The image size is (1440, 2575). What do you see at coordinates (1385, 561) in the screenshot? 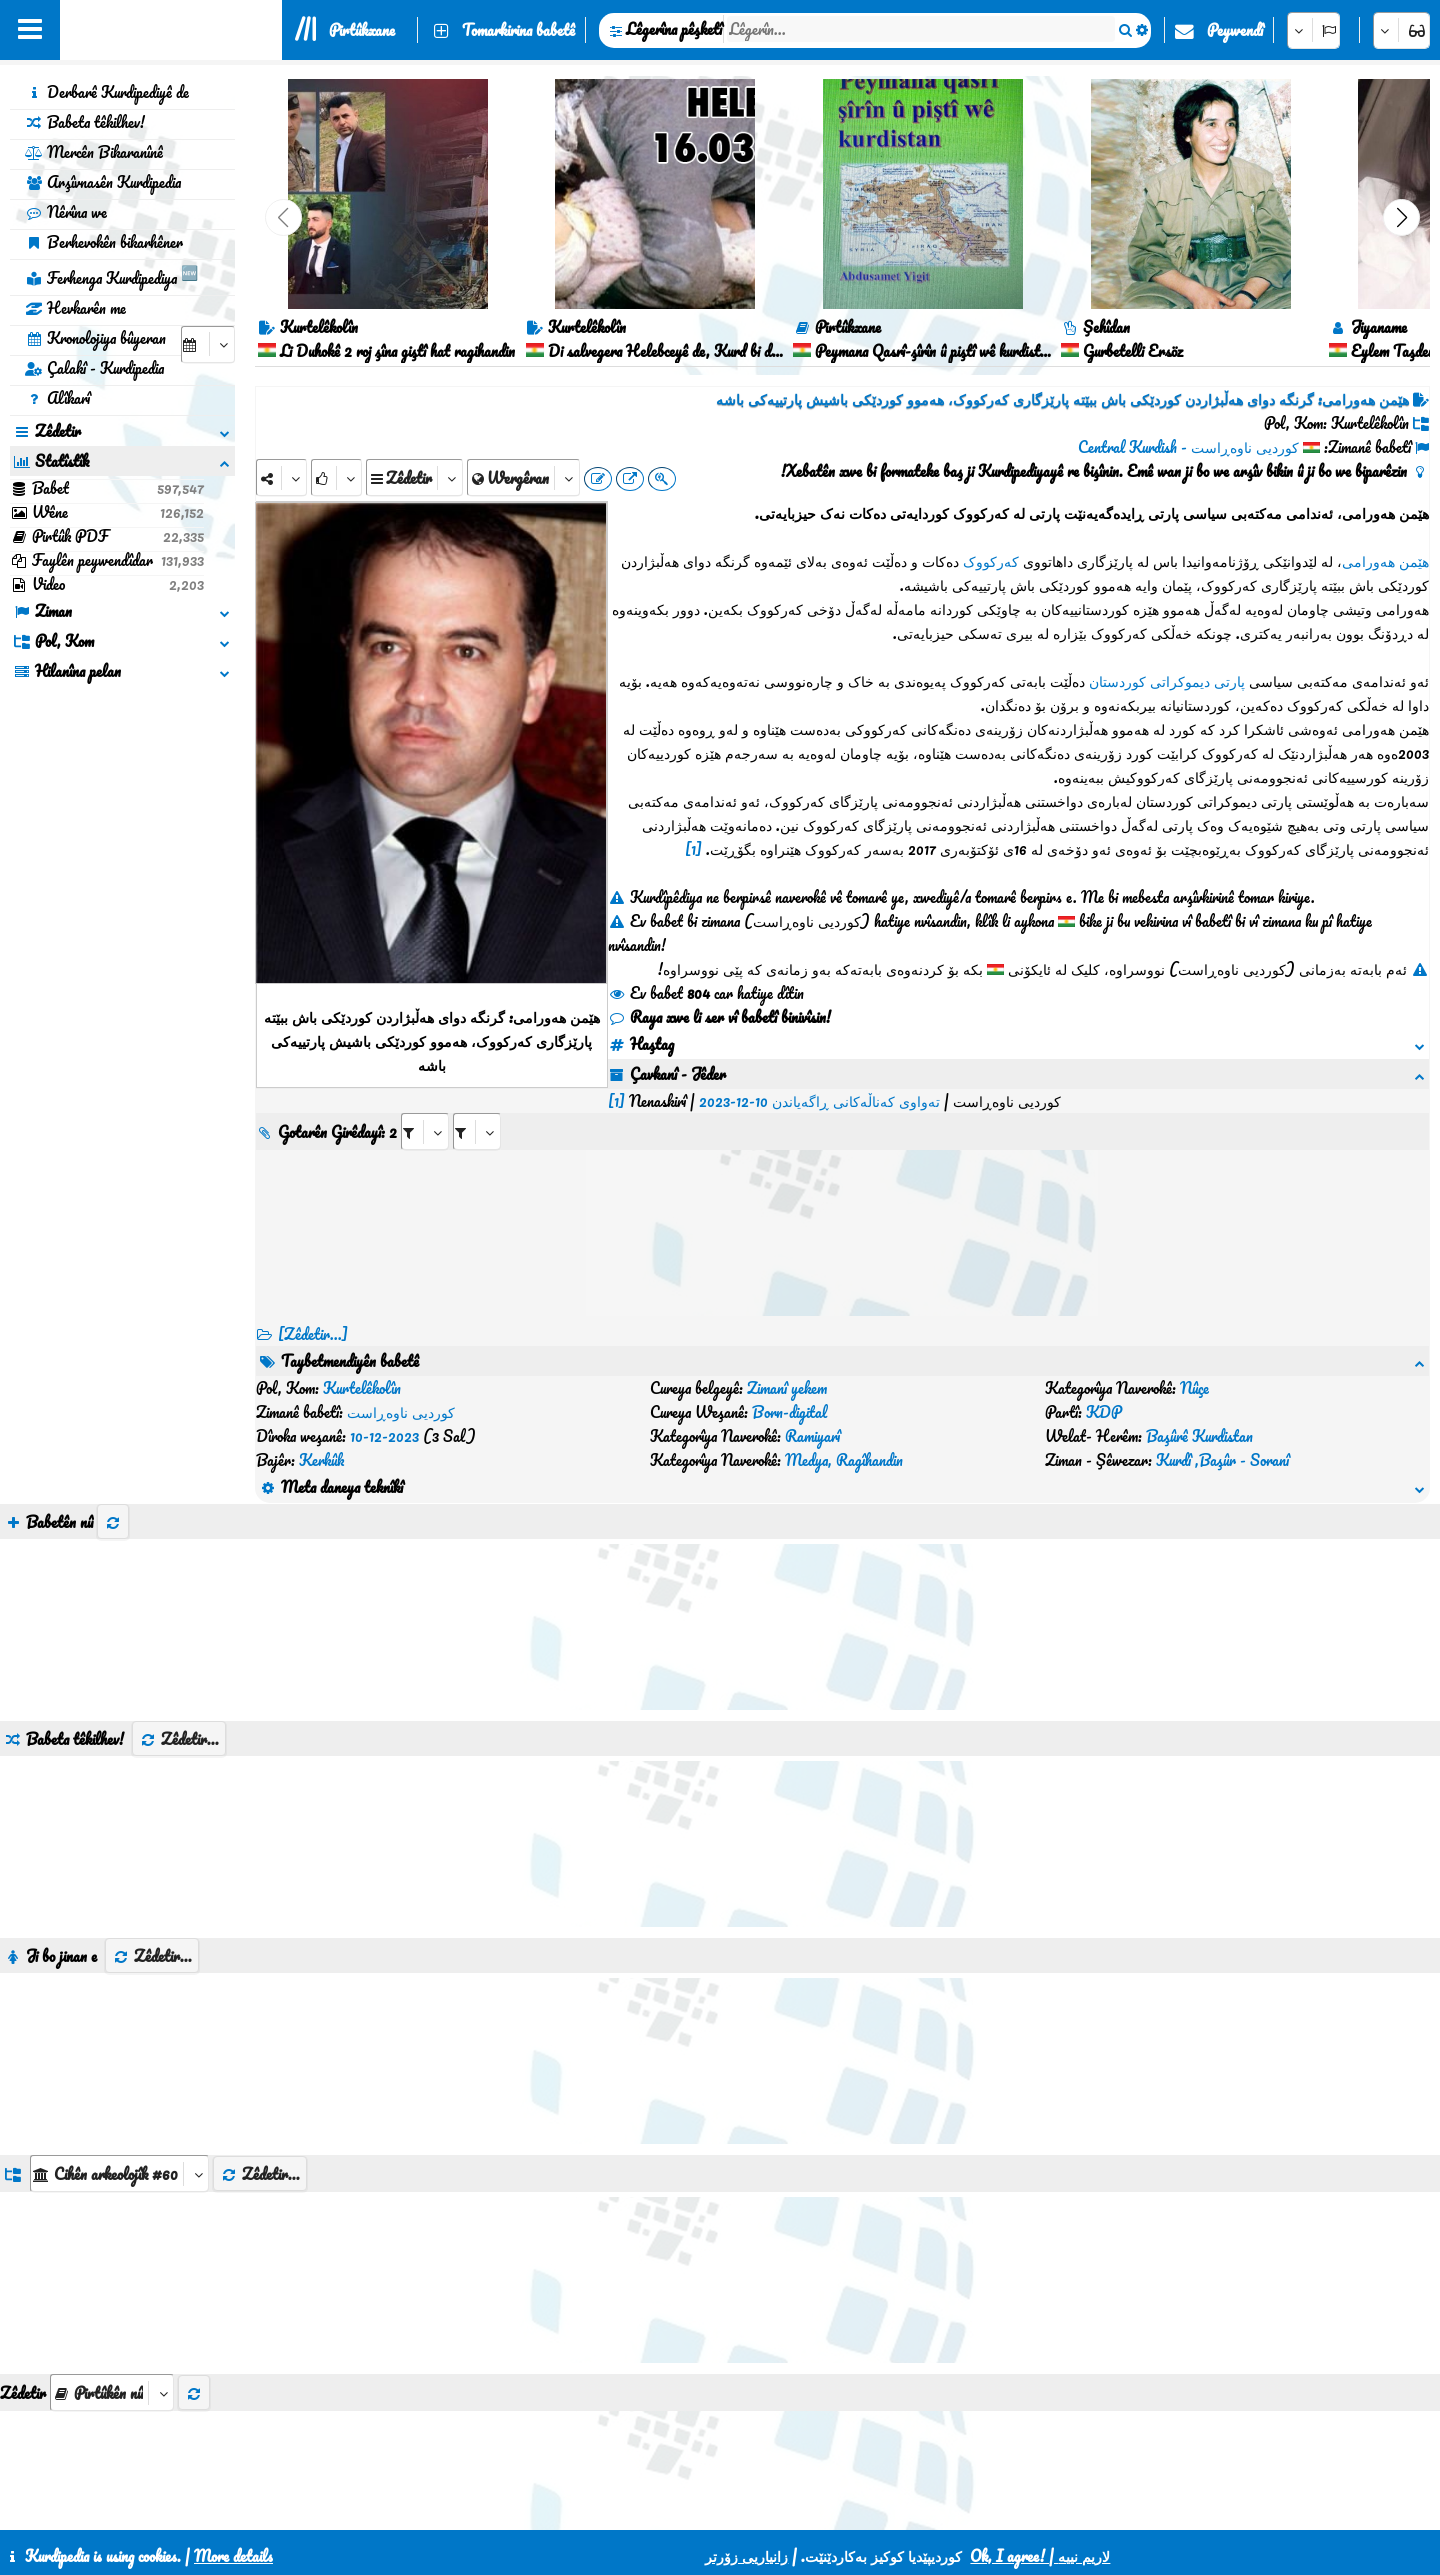
I see `هێمن هەورامی` at bounding box center [1385, 561].